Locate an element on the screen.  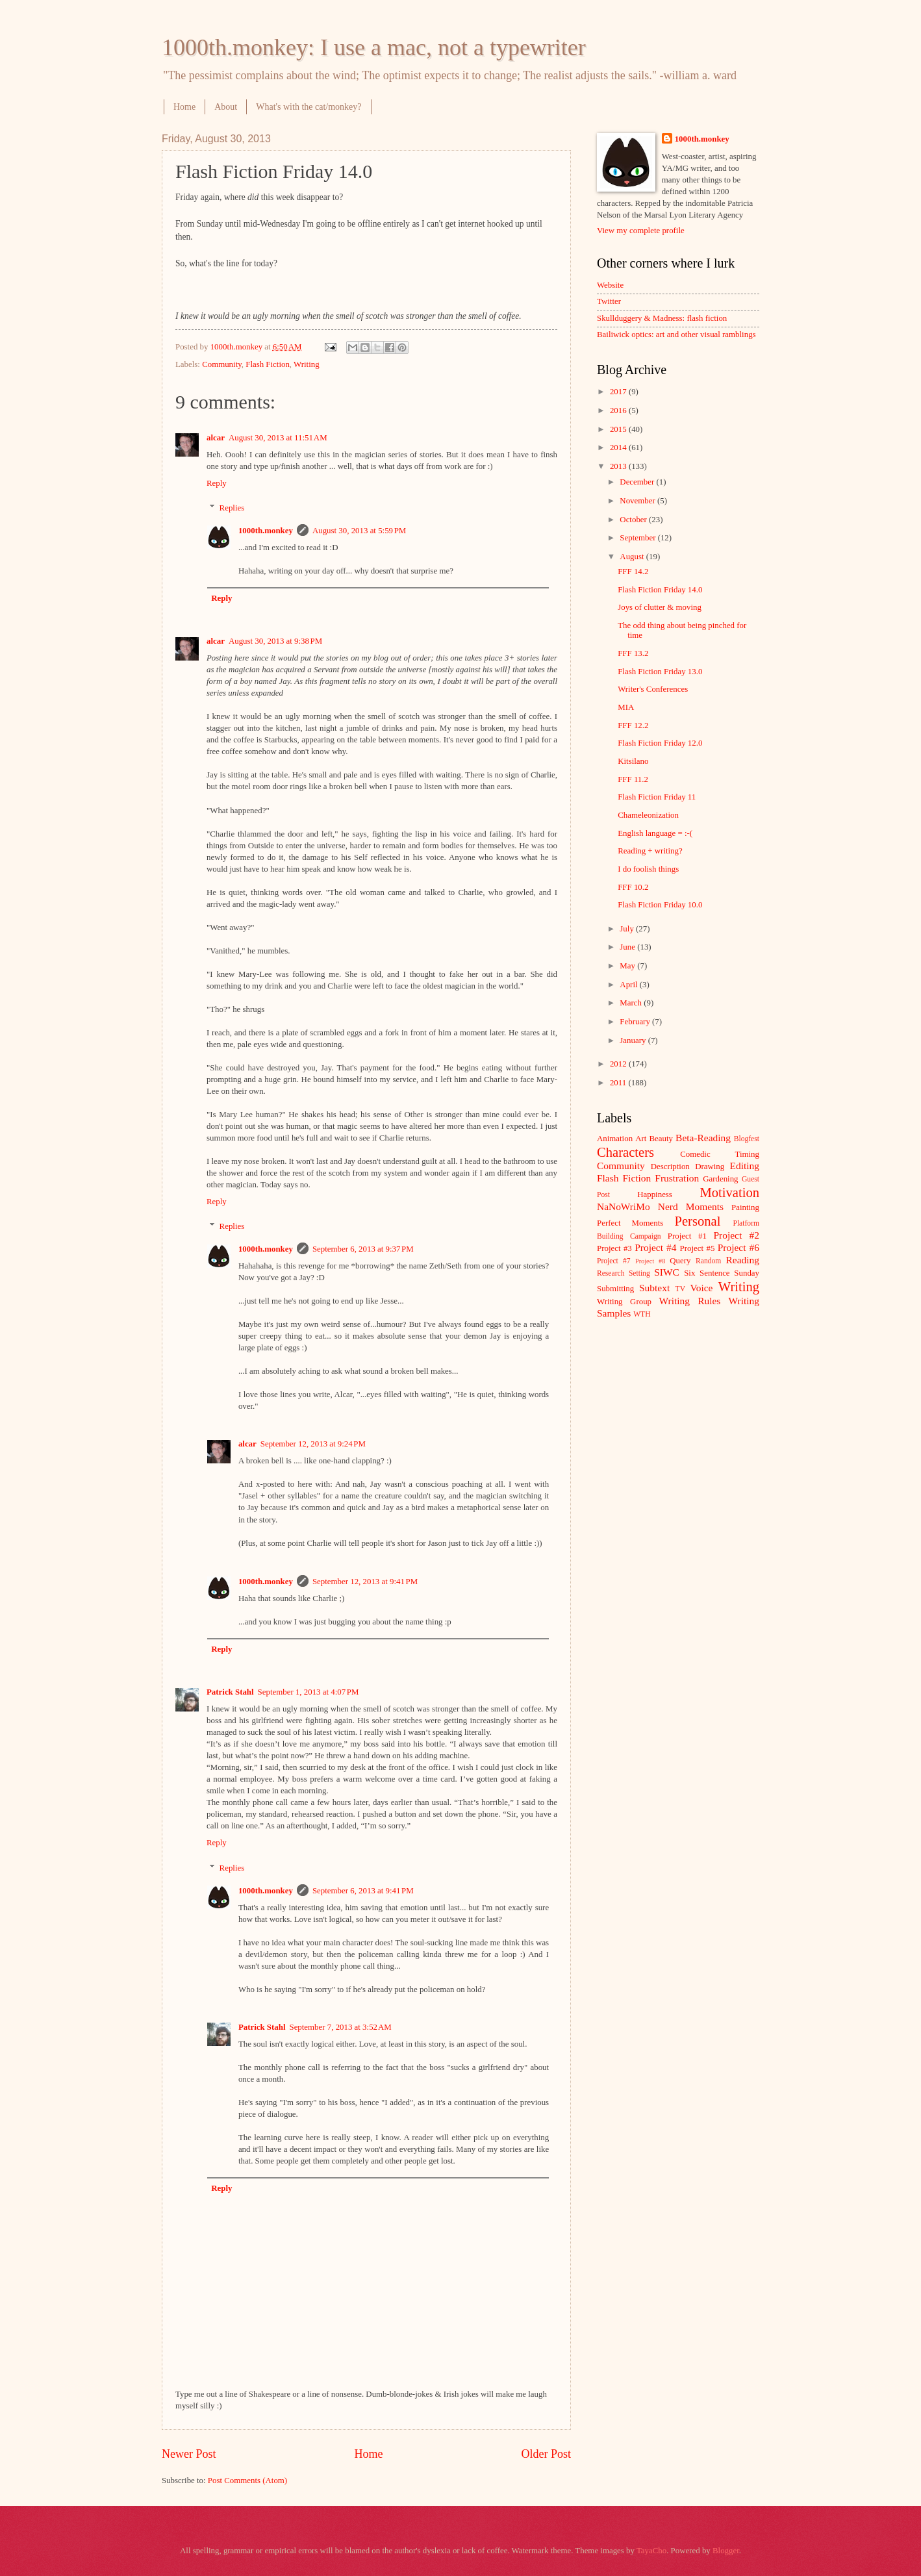
1000th.monkey: I use a mac, not a typewriter is located at coordinates (374, 47).